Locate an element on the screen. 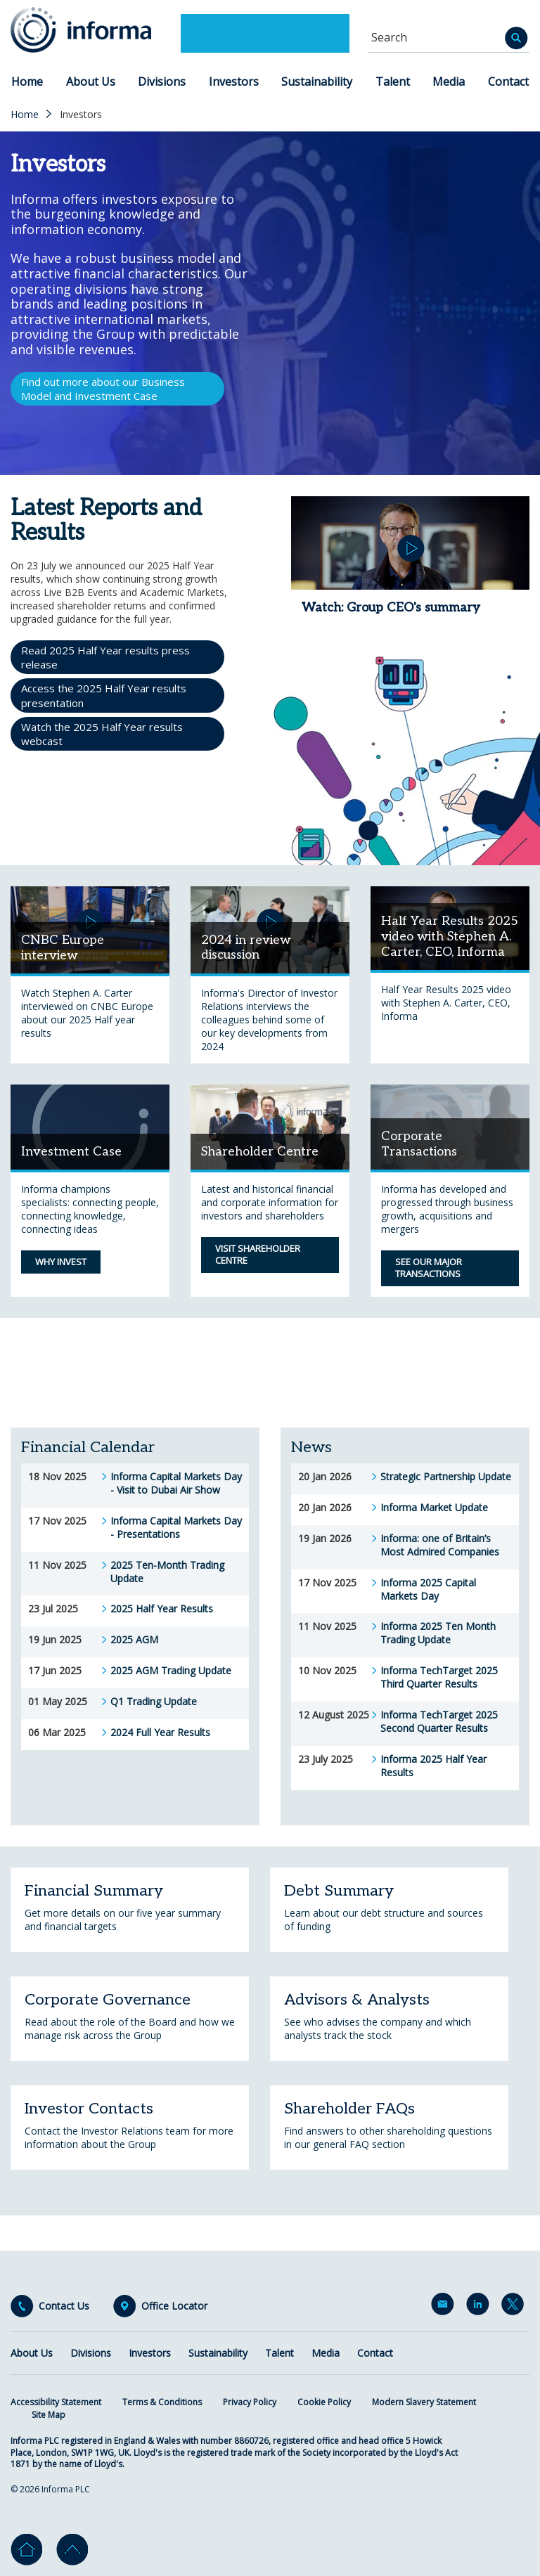 The height and width of the screenshot is (2576, 540). Investor Contacts is located at coordinates (89, 2108).